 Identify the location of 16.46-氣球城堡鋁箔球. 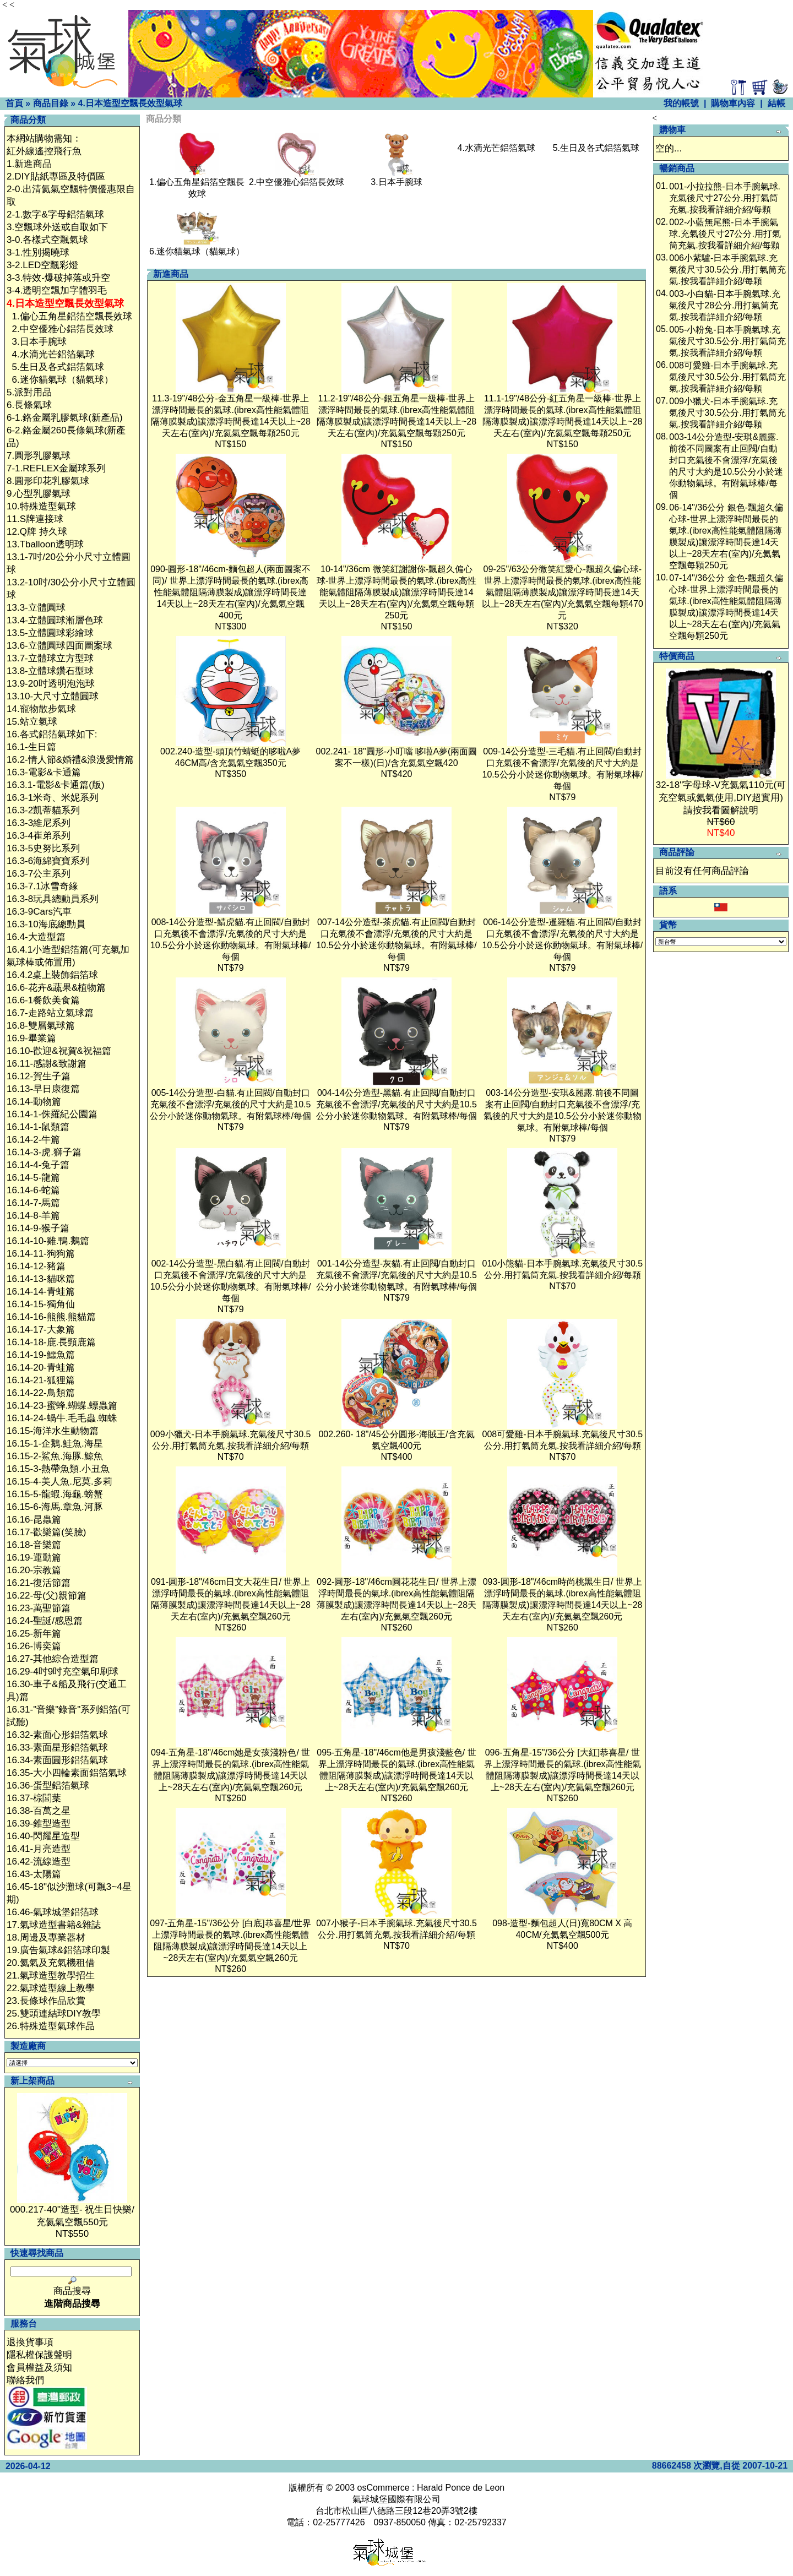
(53, 1912).